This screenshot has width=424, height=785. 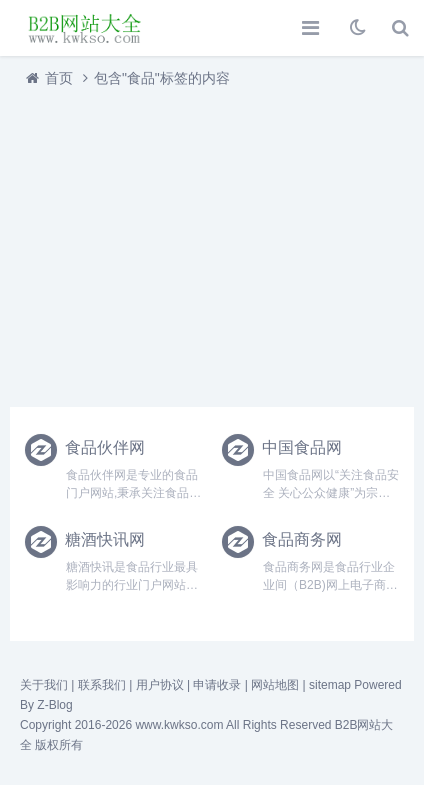 What do you see at coordinates (275, 685) in the screenshot?
I see `网站地图` at bounding box center [275, 685].